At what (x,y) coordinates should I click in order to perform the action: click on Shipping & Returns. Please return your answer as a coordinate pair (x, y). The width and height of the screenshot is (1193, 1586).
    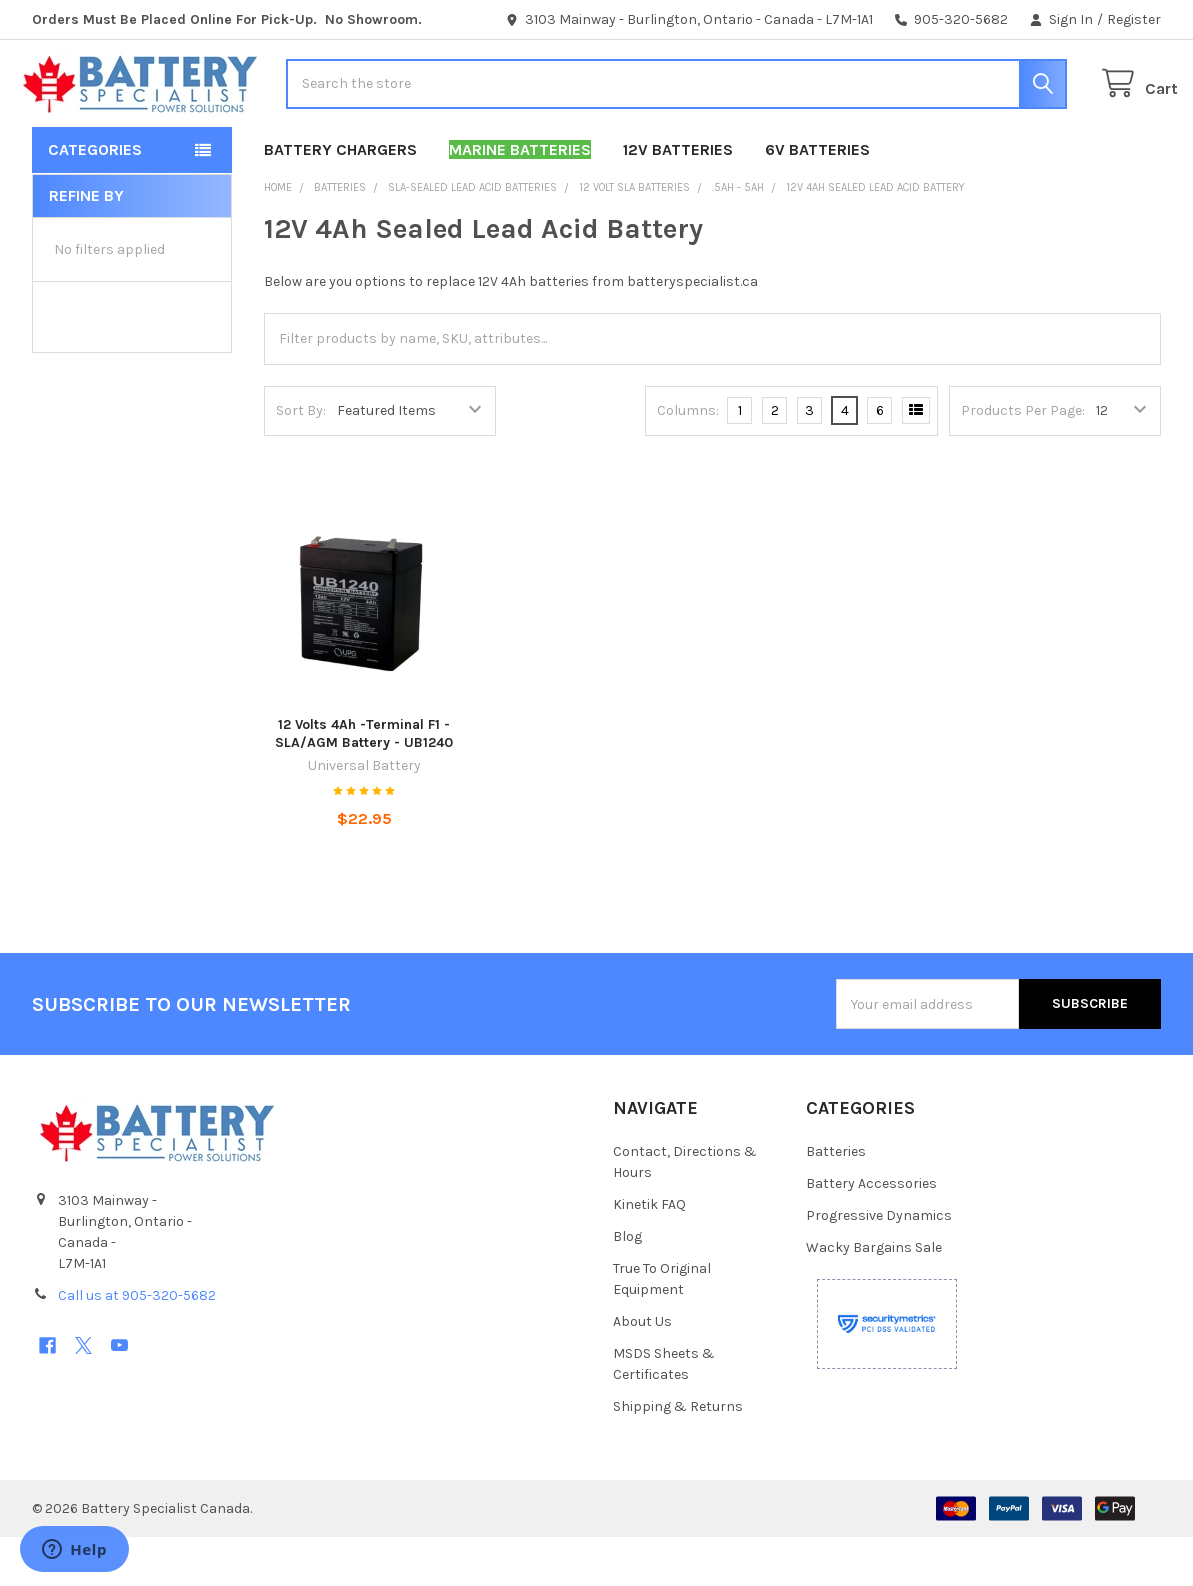
    Looking at the image, I should click on (678, 1455).